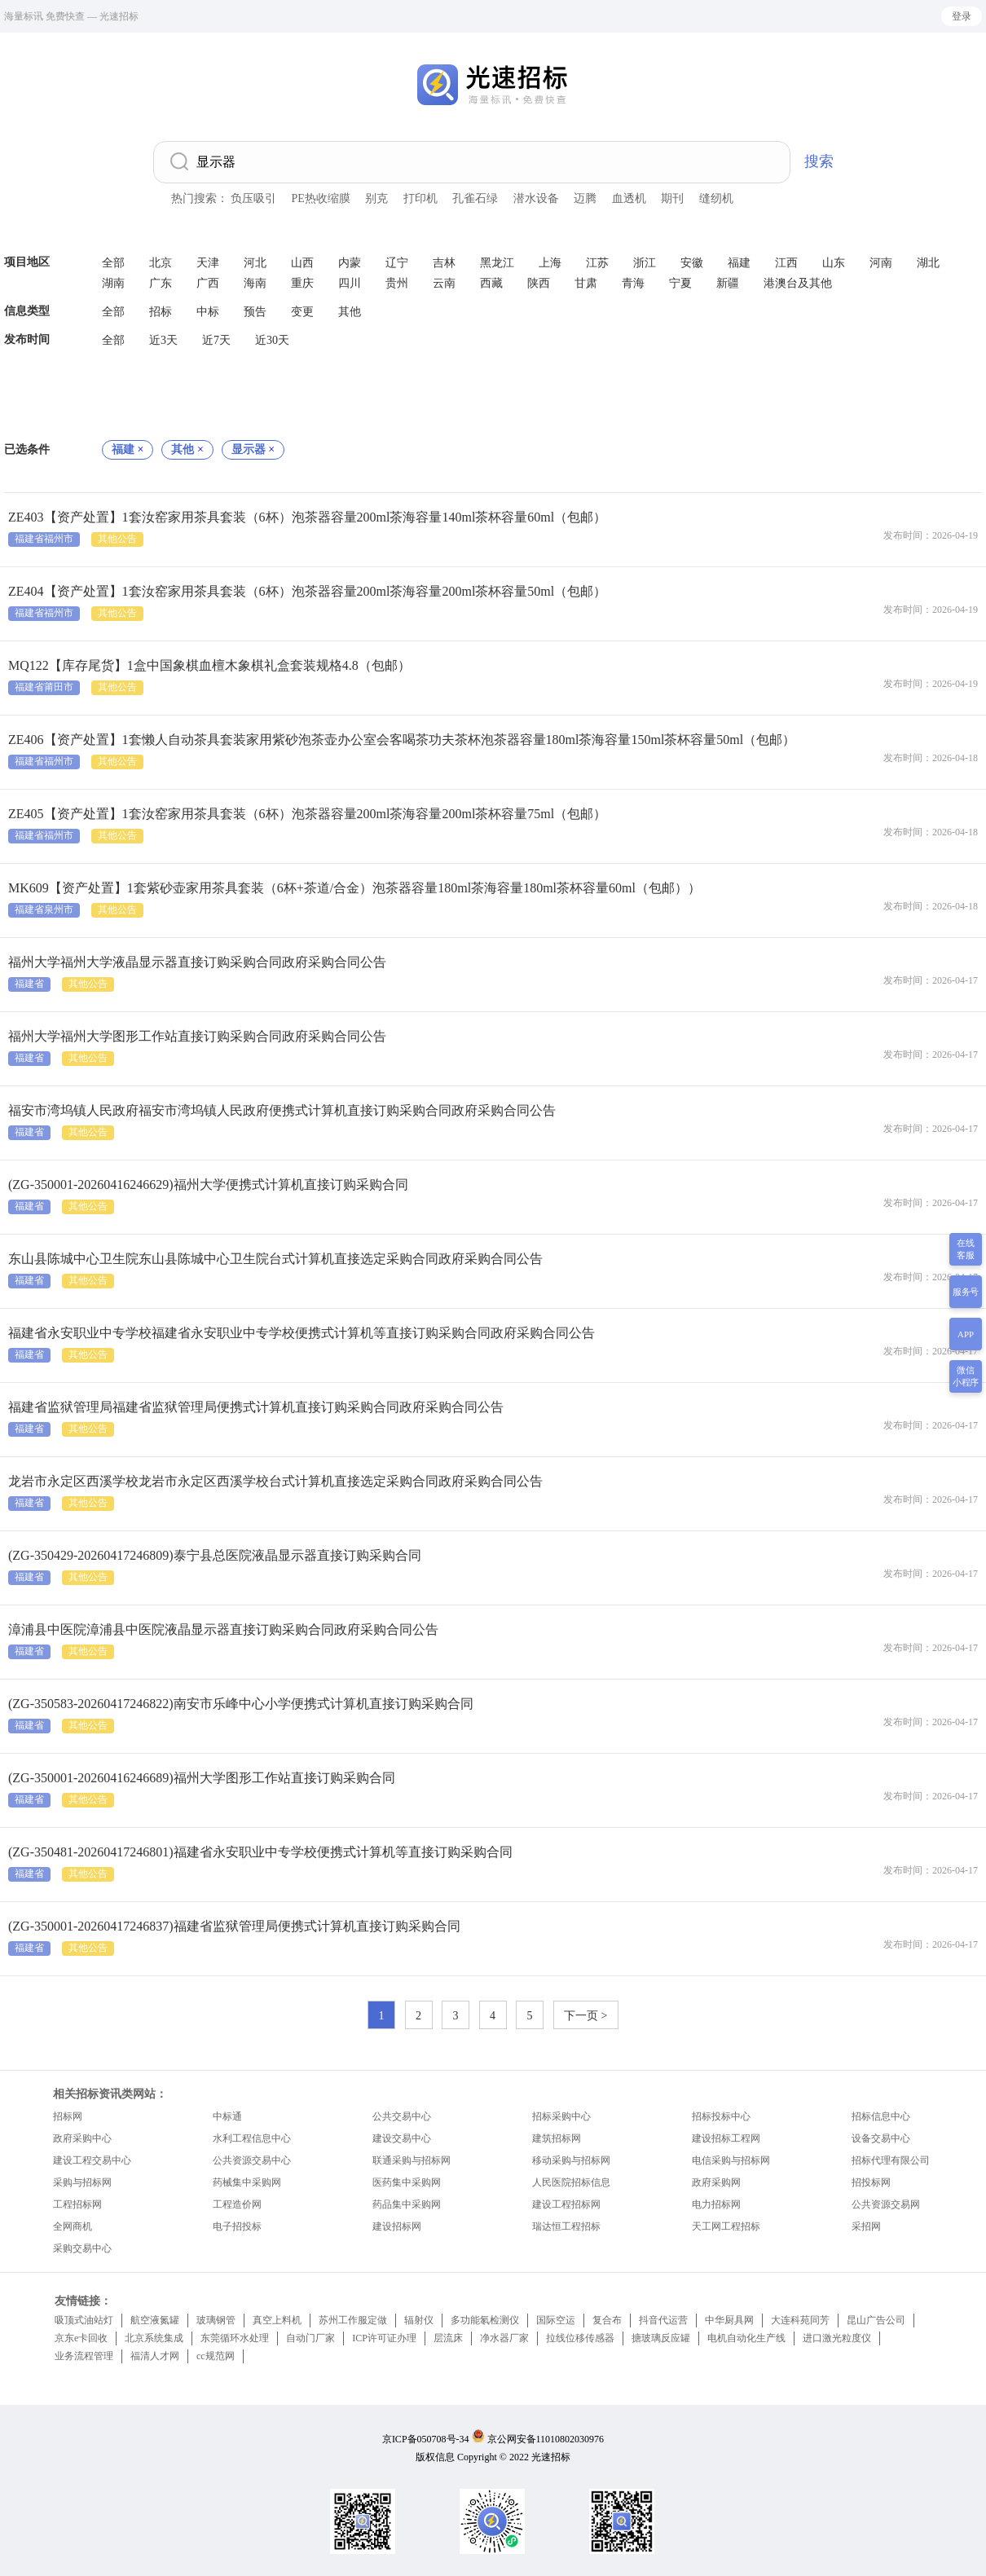 The width and height of the screenshot is (986, 2576). I want to click on cc规范网, so click(215, 2356).